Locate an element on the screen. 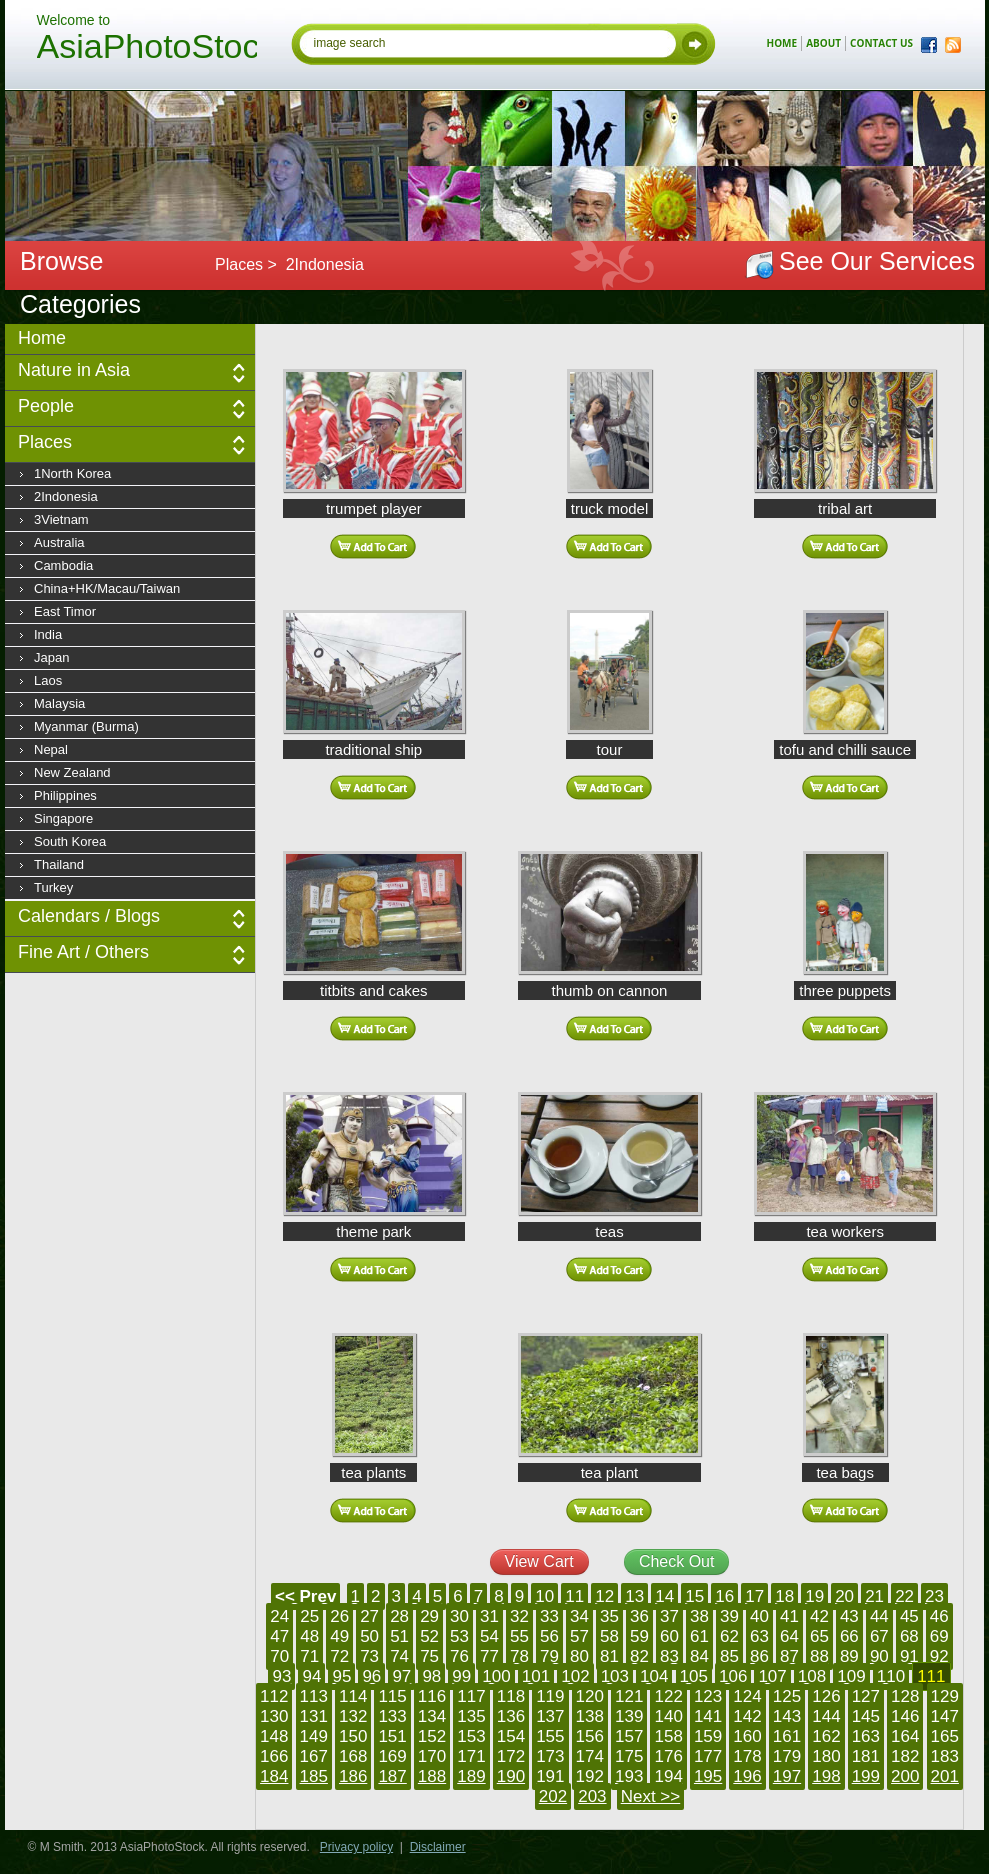 The image size is (989, 1874). 73 is located at coordinates (369, 1656).